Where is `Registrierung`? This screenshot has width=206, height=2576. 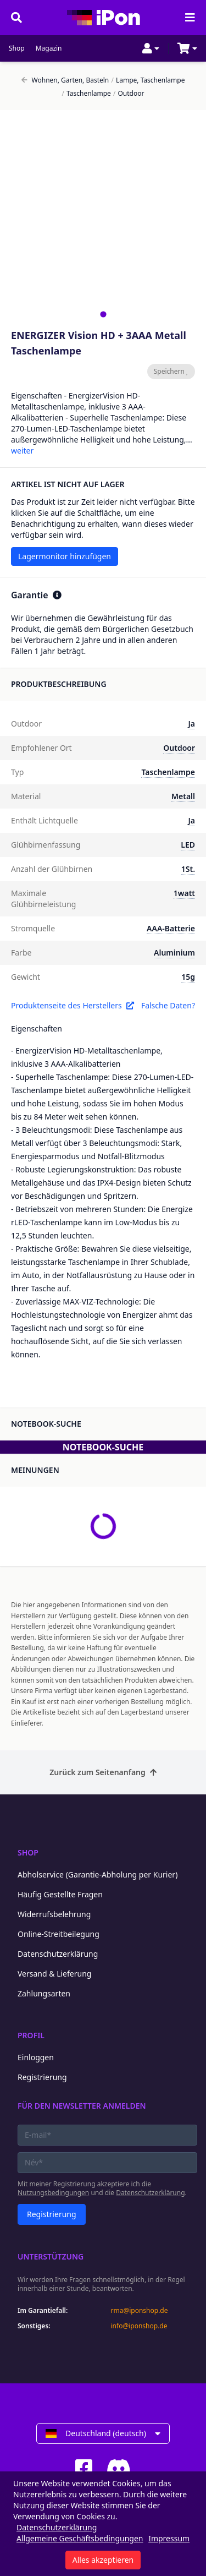
Registrierung is located at coordinates (42, 2077).